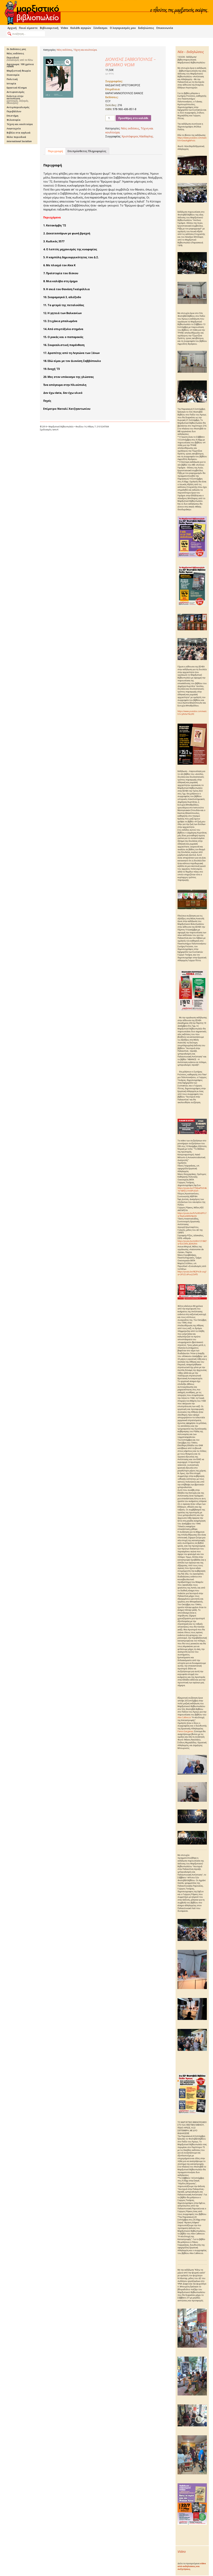 The height and width of the screenshot is (2576, 213). What do you see at coordinates (164, 28) in the screenshot?
I see `Επικοινωνία` at bounding box center [164, 28].